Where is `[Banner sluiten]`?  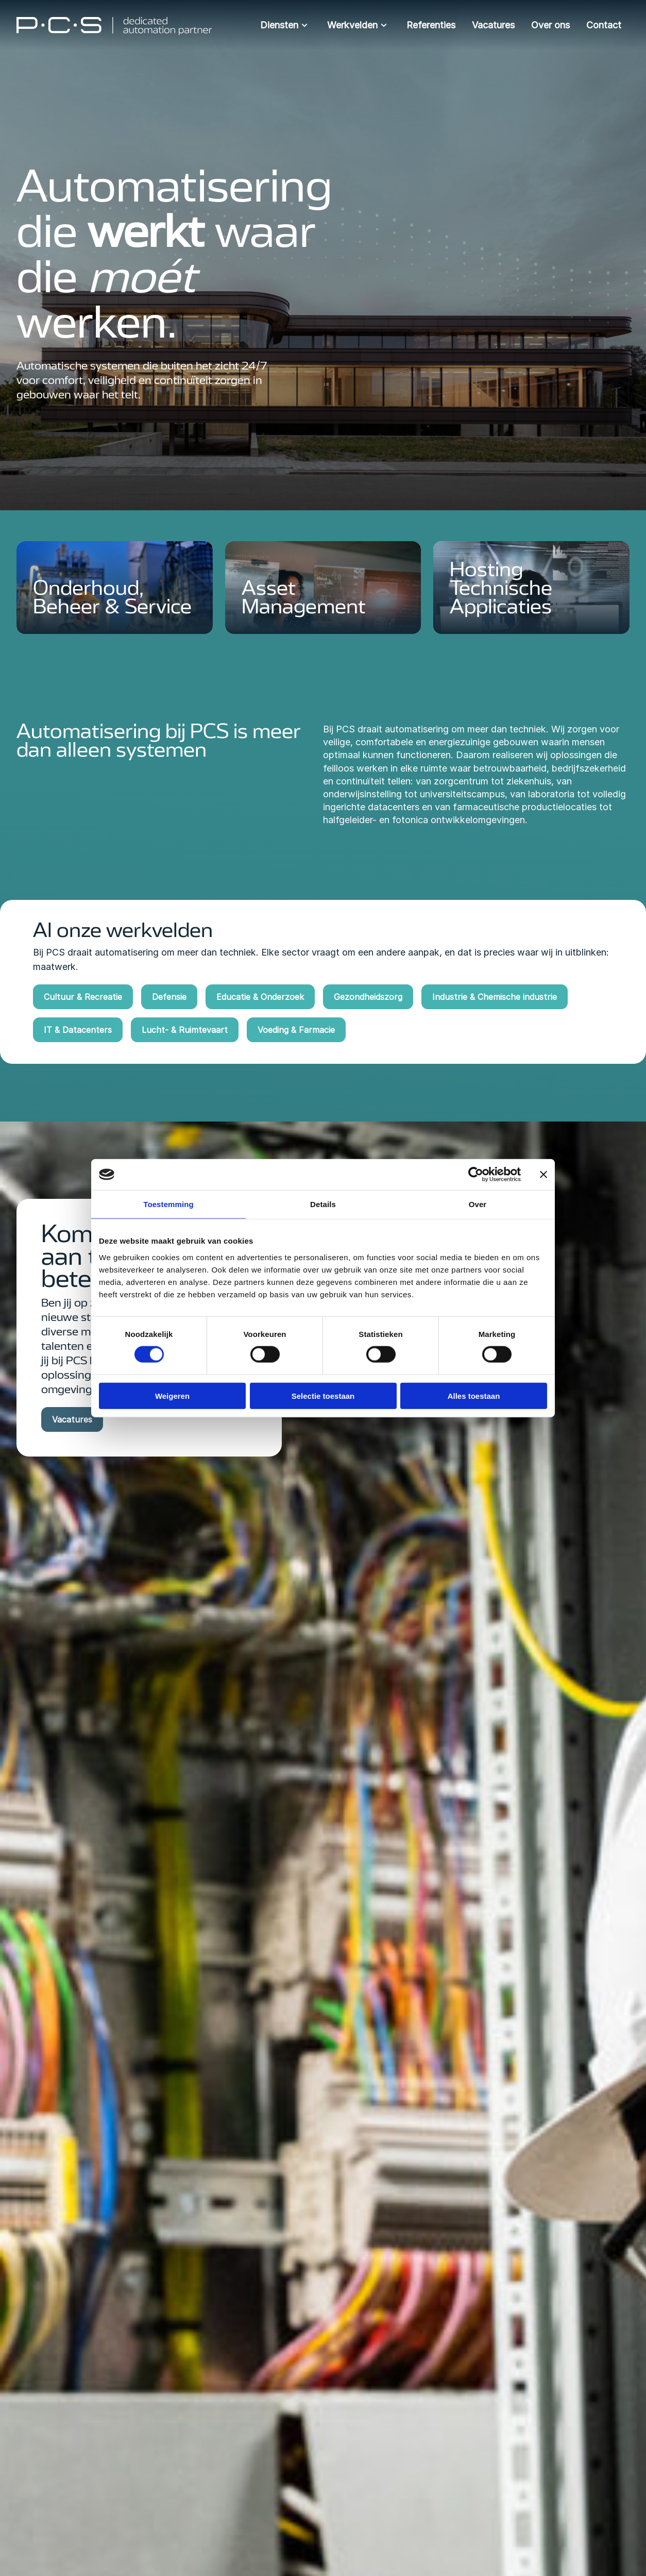
[Banner sluiten] is located at coordinates (543, 1174).